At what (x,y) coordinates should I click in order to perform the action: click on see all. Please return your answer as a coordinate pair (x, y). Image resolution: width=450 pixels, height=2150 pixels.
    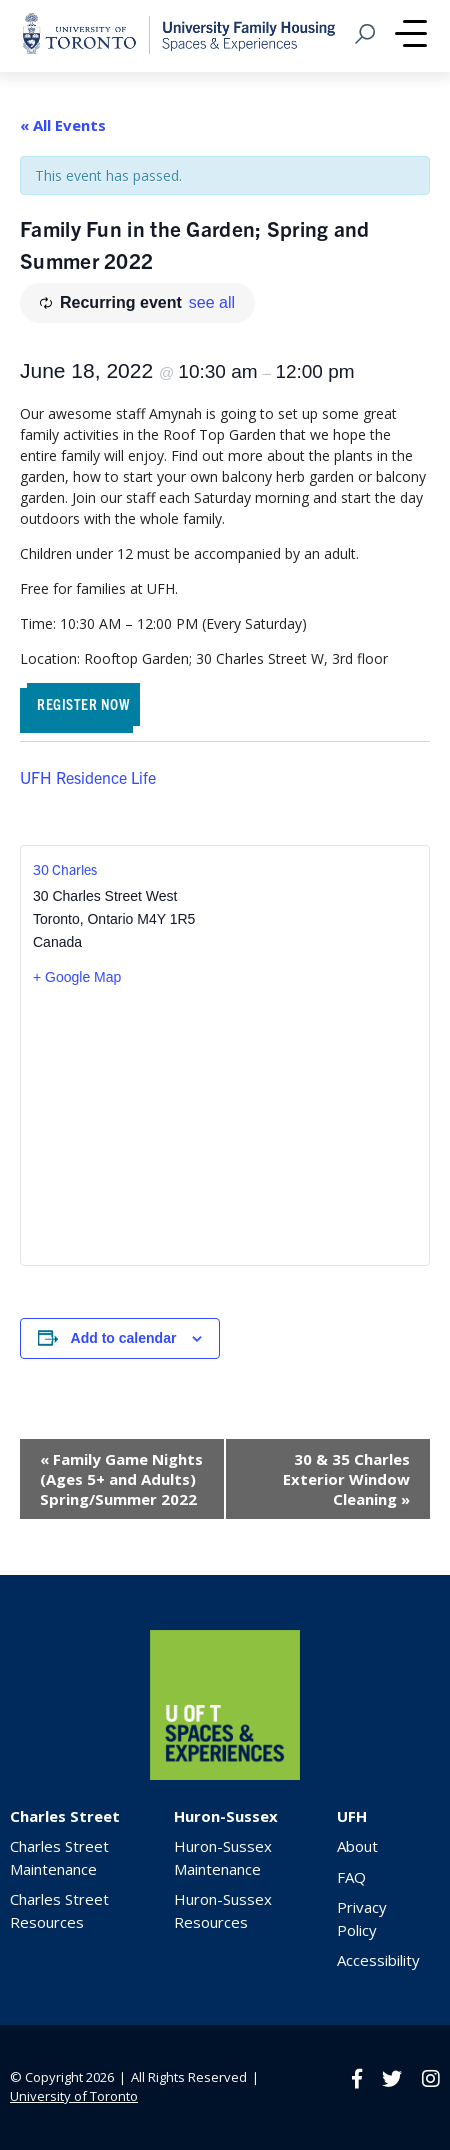
    Looking at the image, I should click on (212, 302).